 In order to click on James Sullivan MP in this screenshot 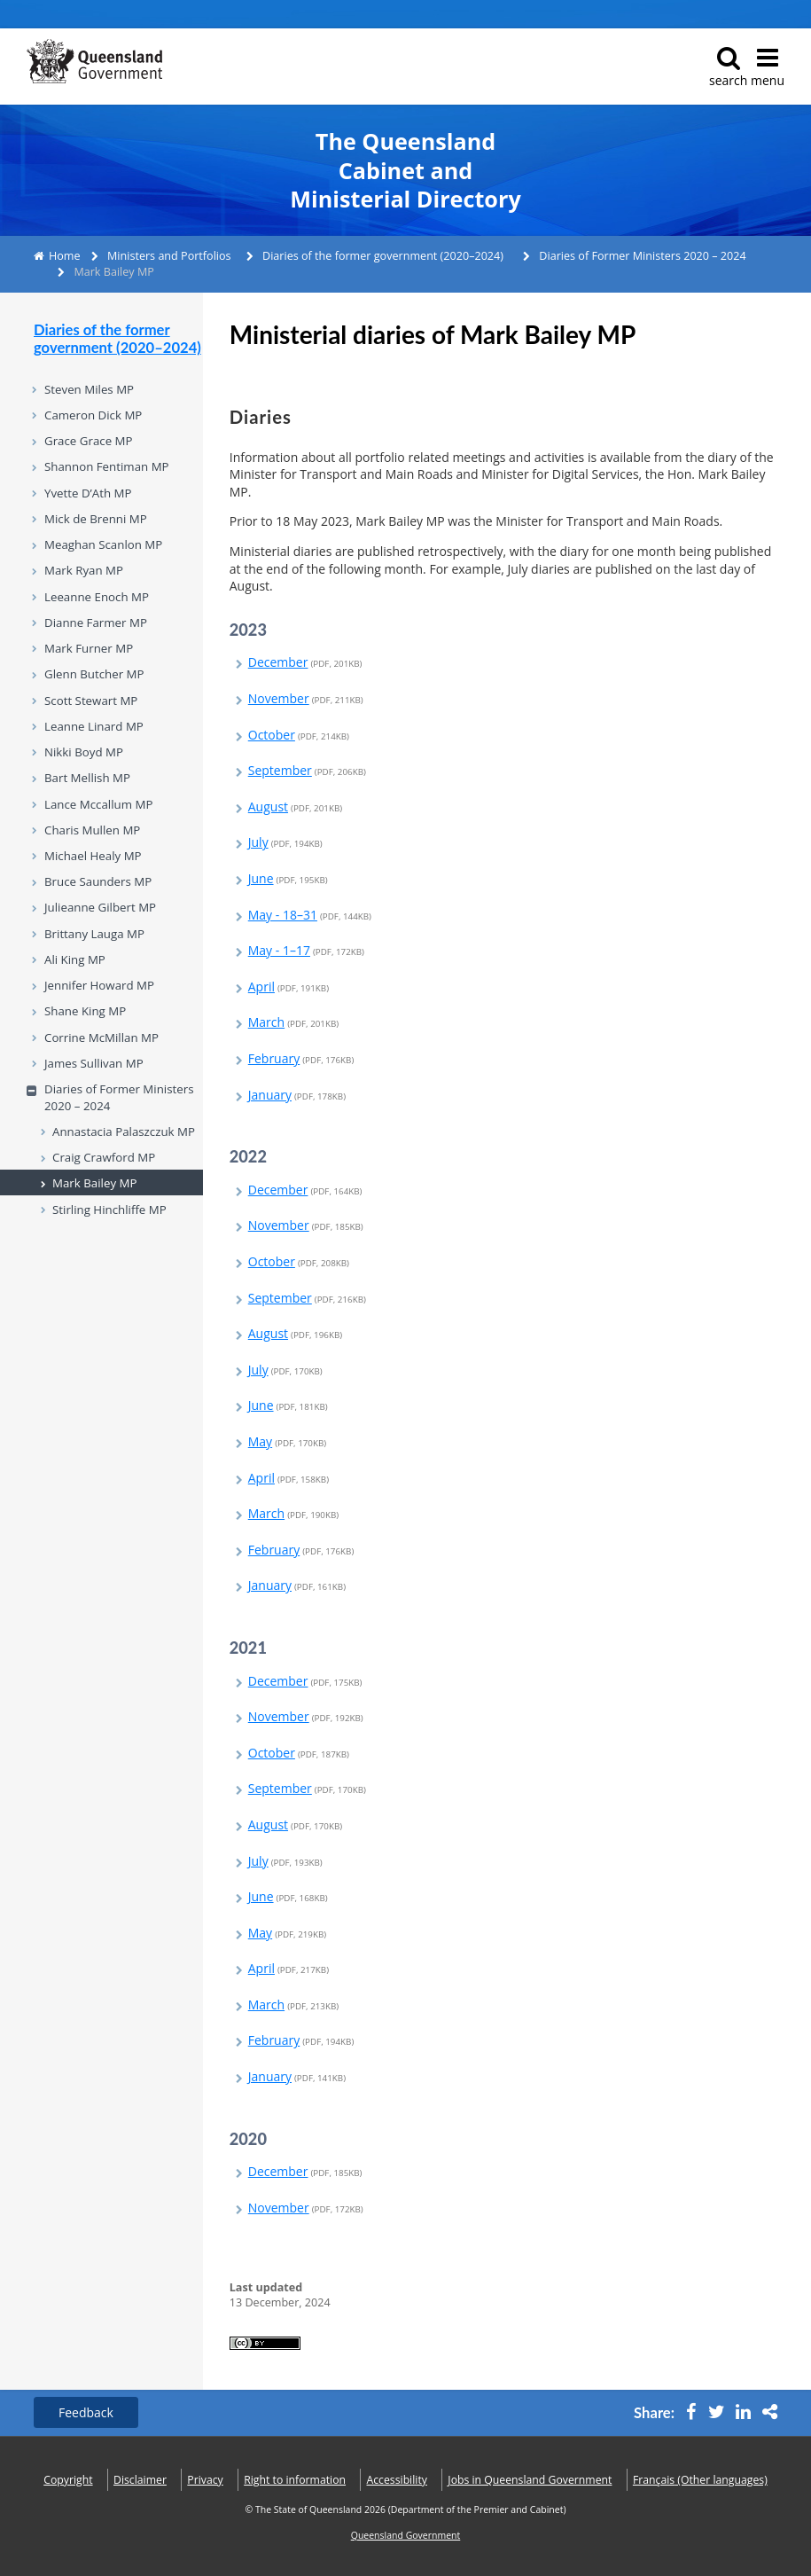, I will do `click(94, 1063)`.